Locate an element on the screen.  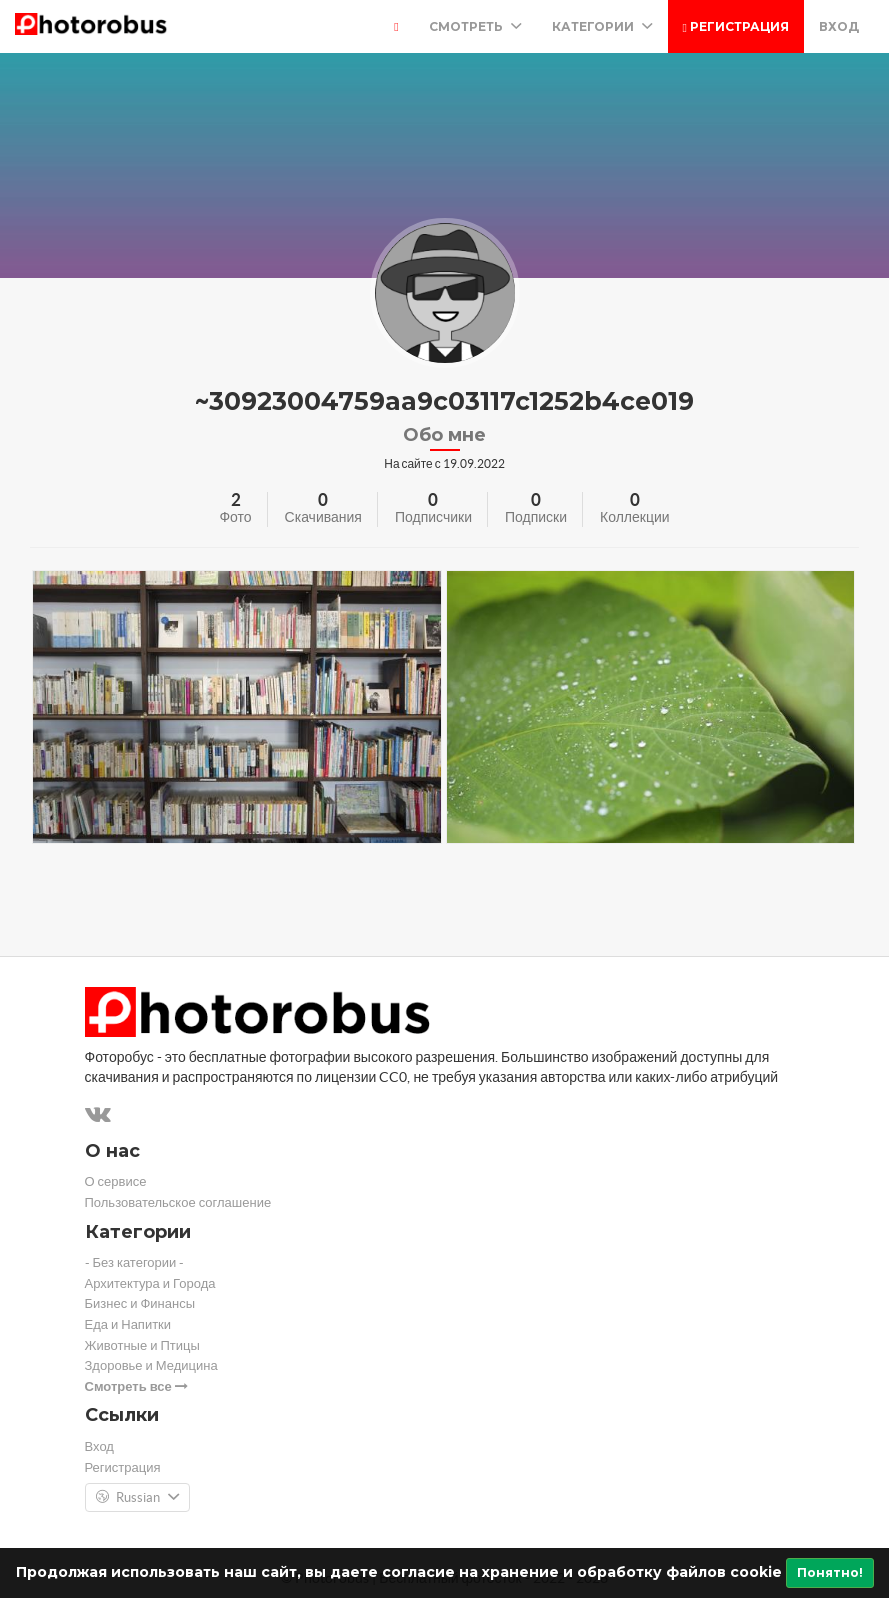
Бизнес и Финансы is located at coordinates (140, 1303).